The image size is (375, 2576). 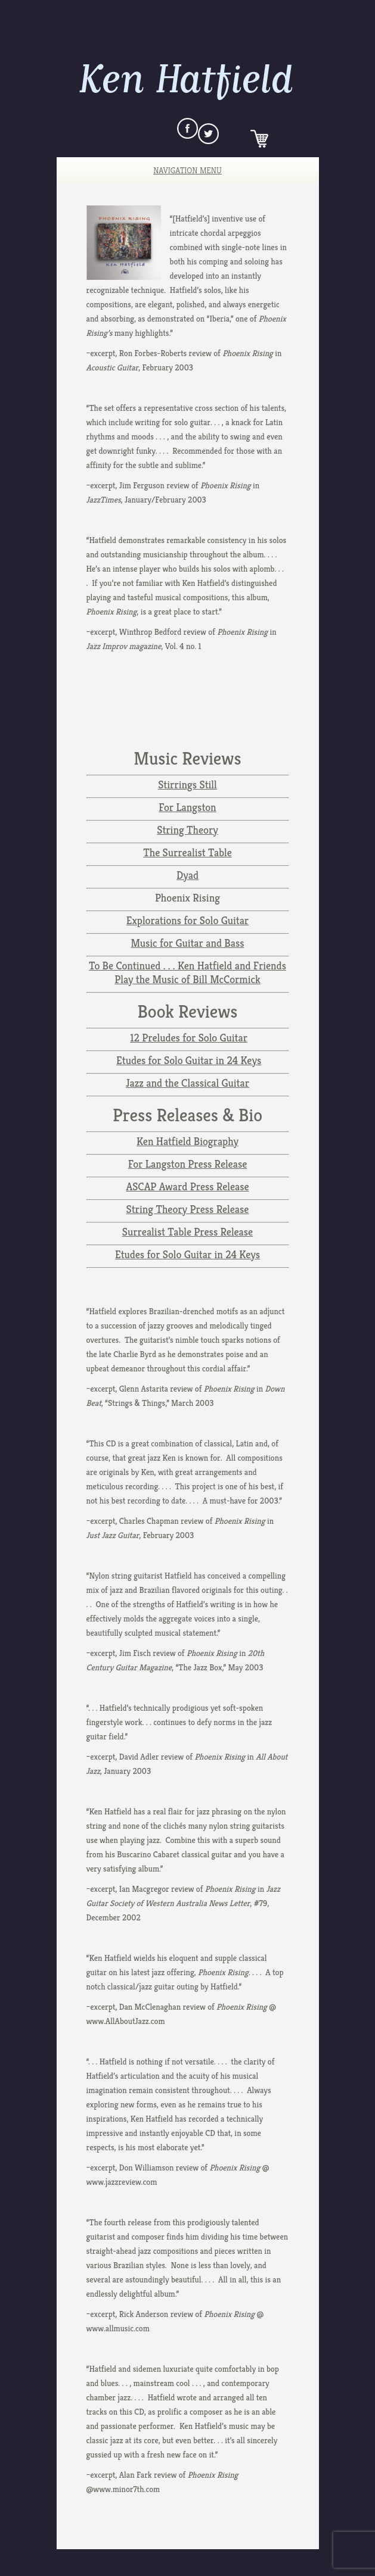 I want to click on The Surrealist Table, so click(x=187, y=852).